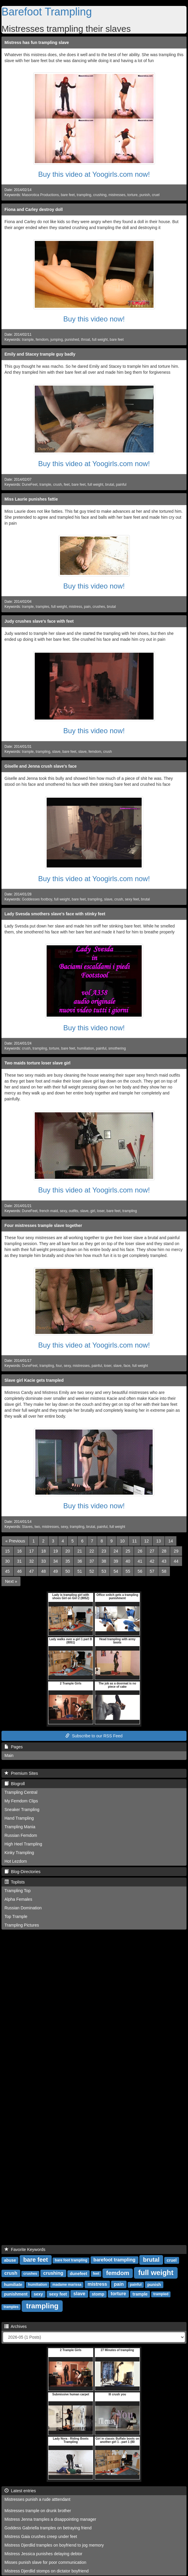  What do you see at coordinates (127, 1366) in the screenshot?
I see `face` at bounding box center [127, 1366].